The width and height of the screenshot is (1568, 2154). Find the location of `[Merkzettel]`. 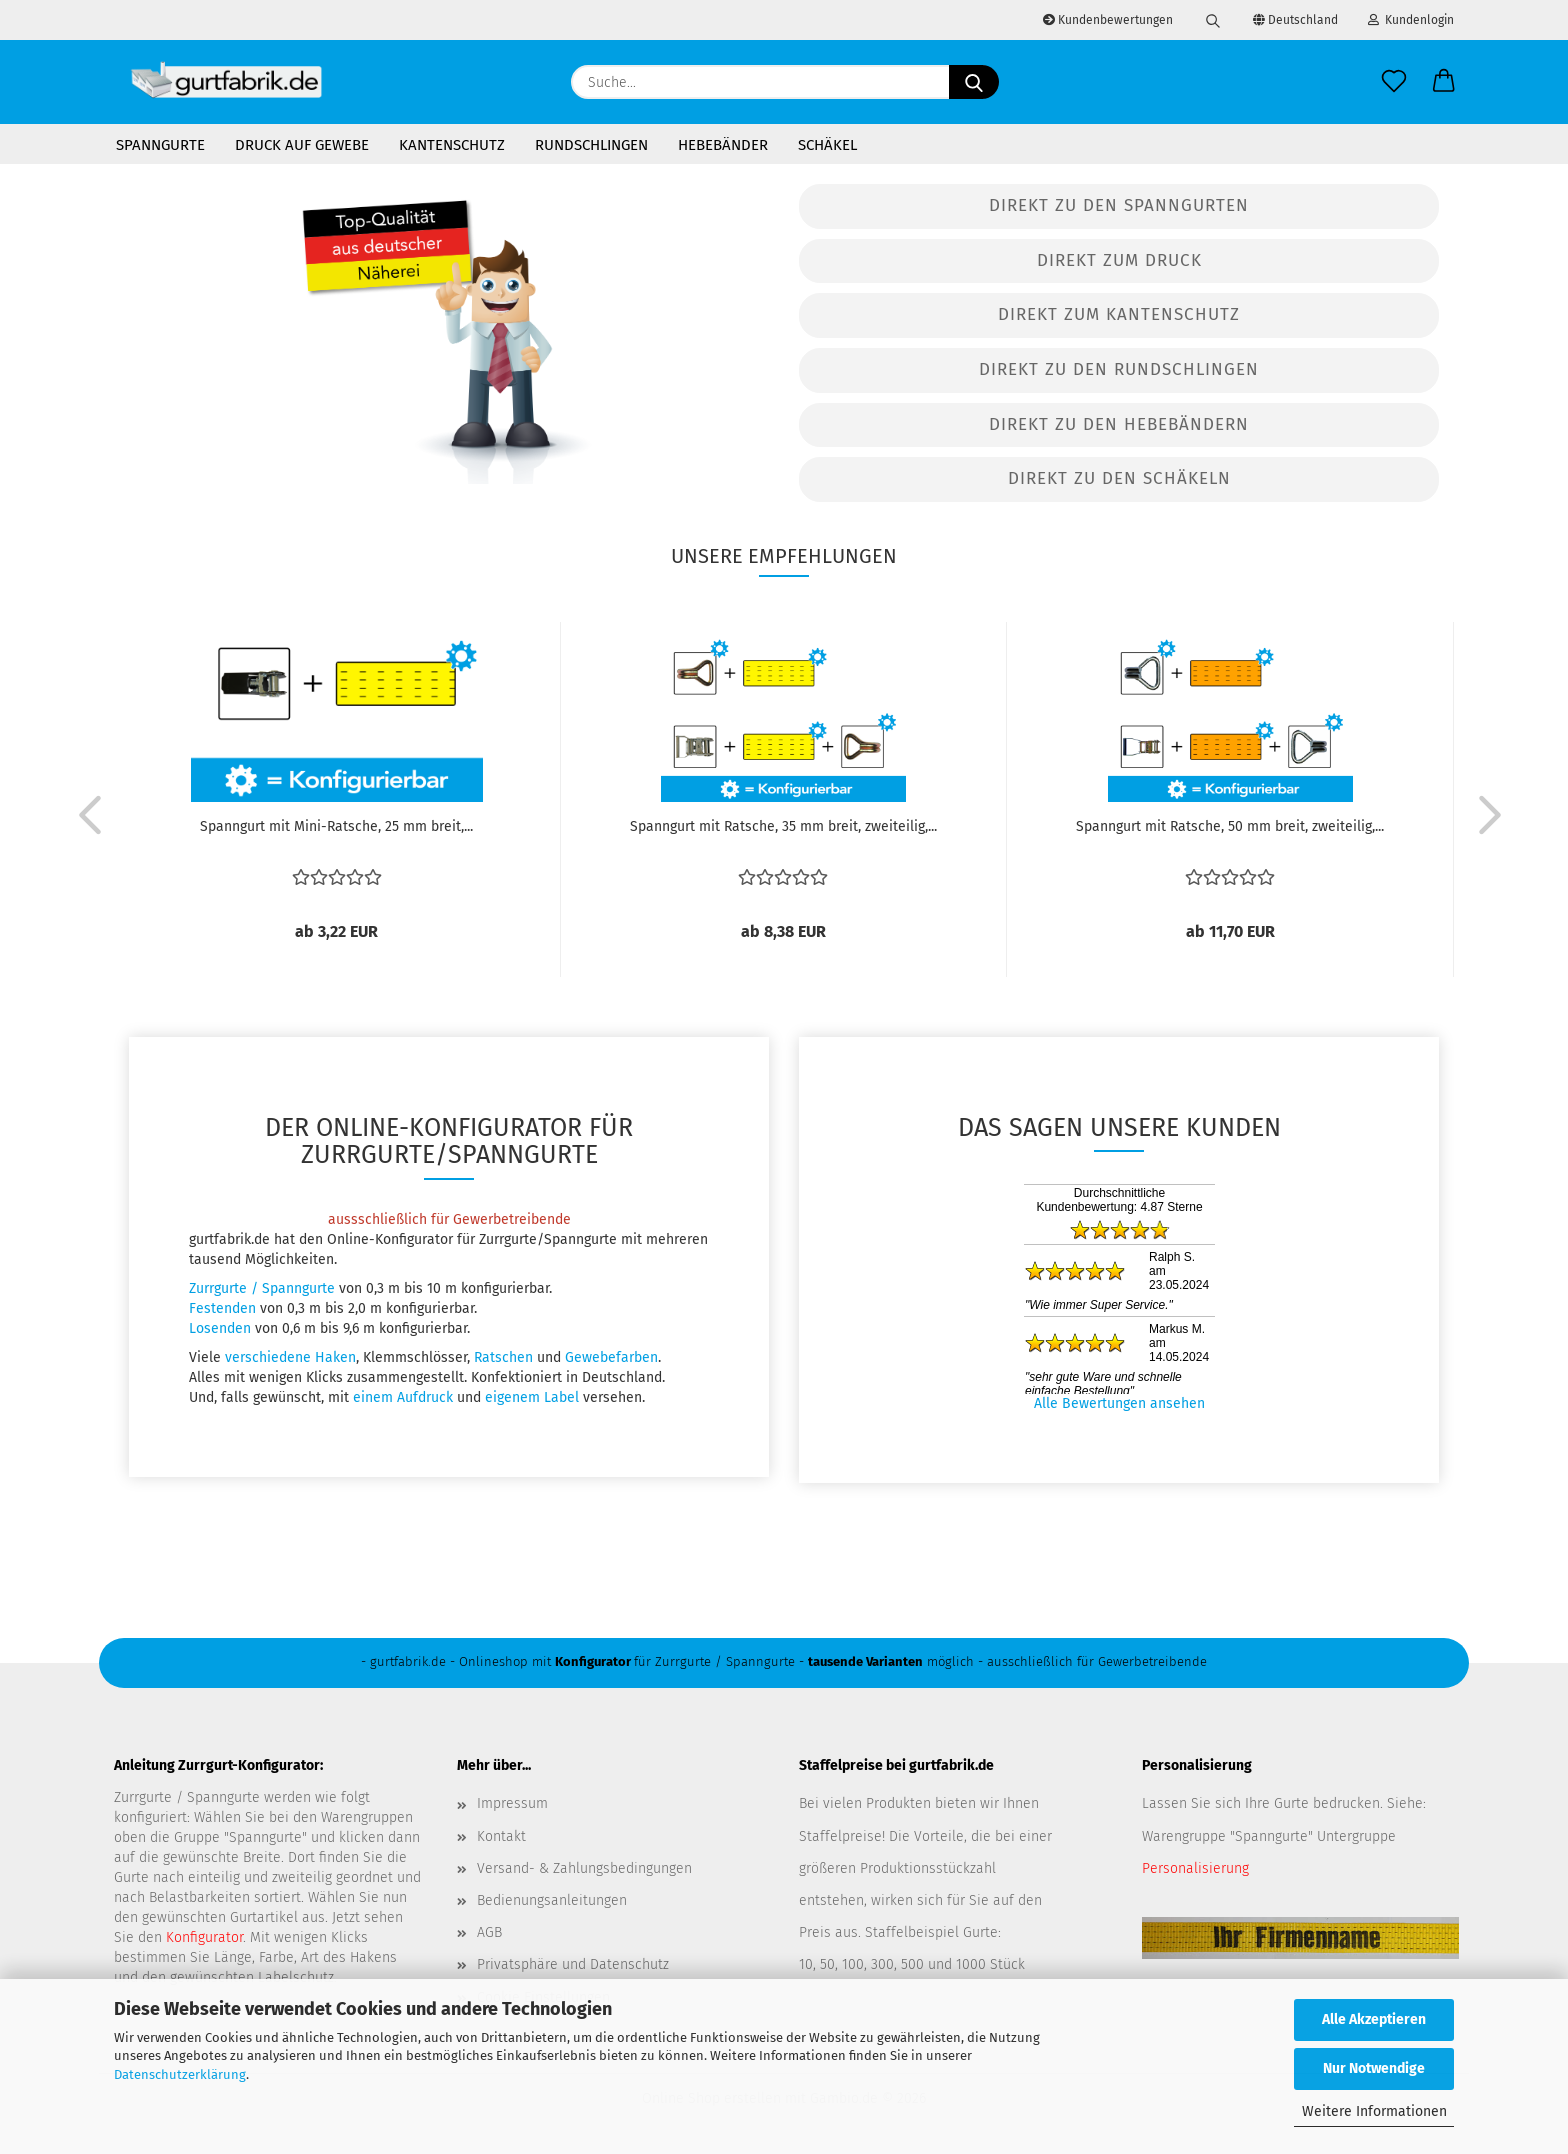

[Merkzettel] is located at coordinates (1394, 82).